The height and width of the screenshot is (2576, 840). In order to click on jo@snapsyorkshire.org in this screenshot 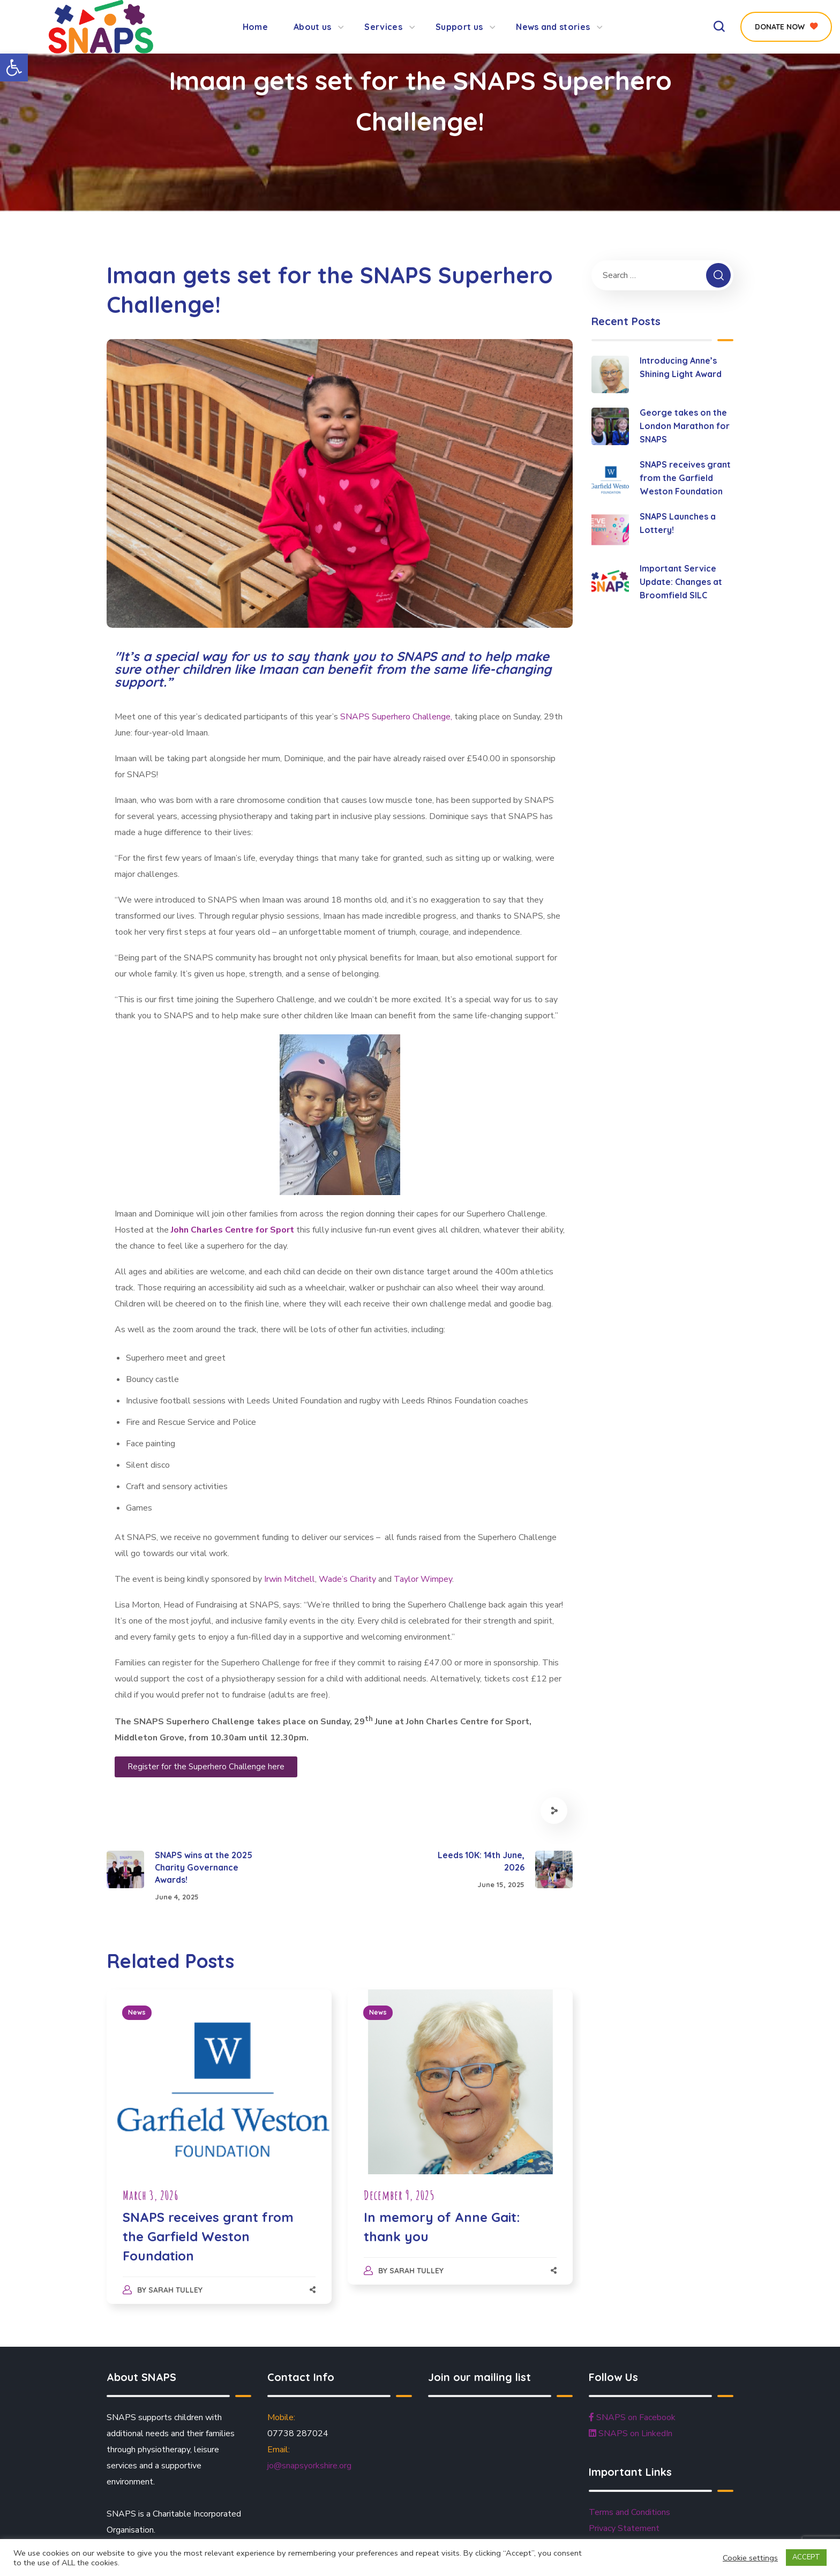, I will do `click(309, 2466)`.